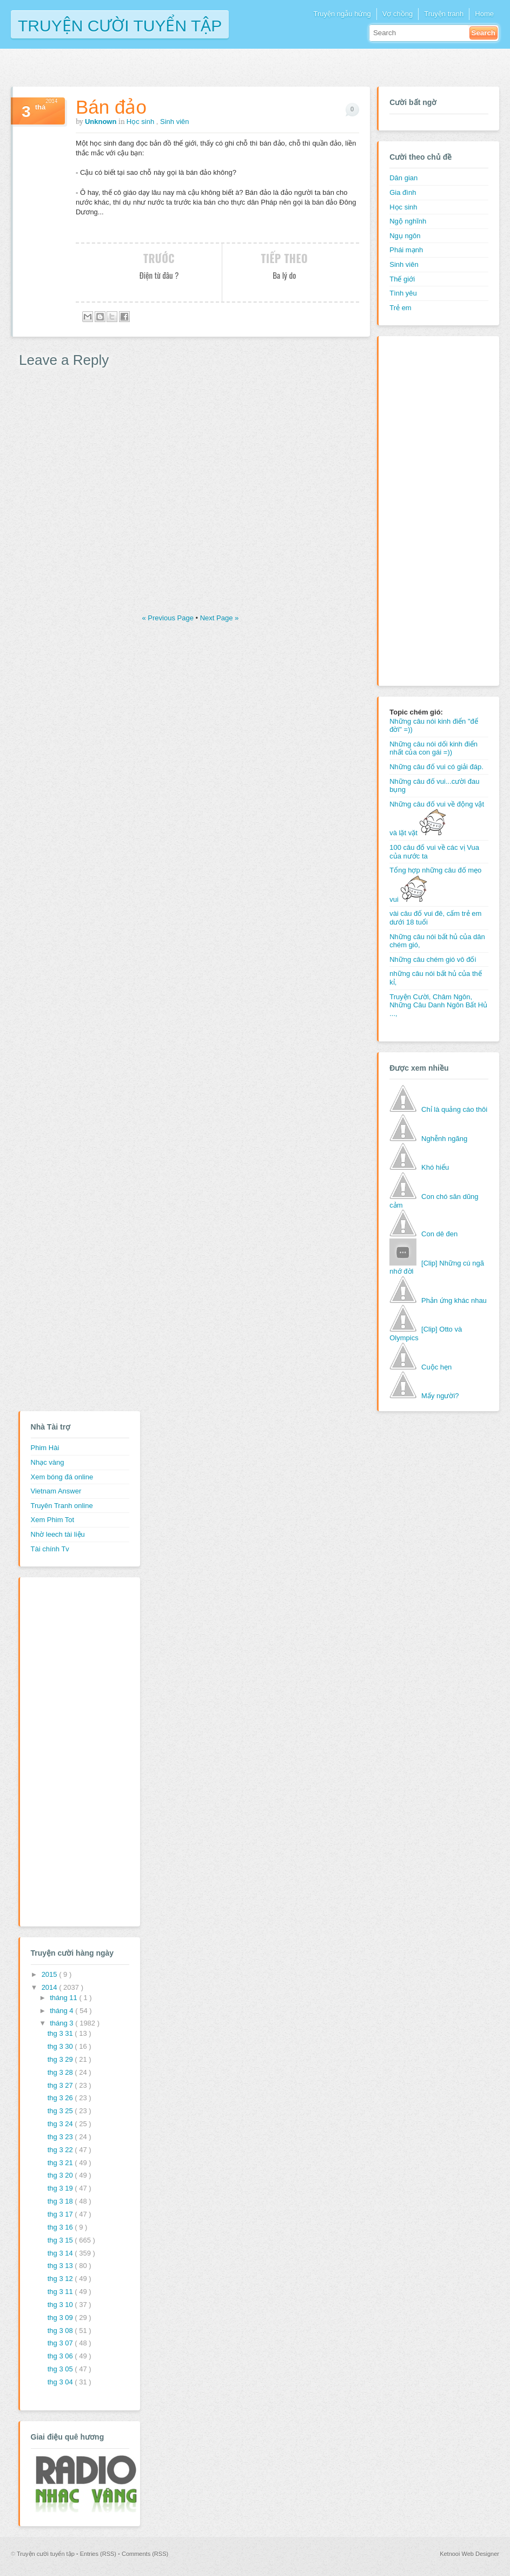  I want to click on Phản ứng khác nhau, so click(454, 1300).